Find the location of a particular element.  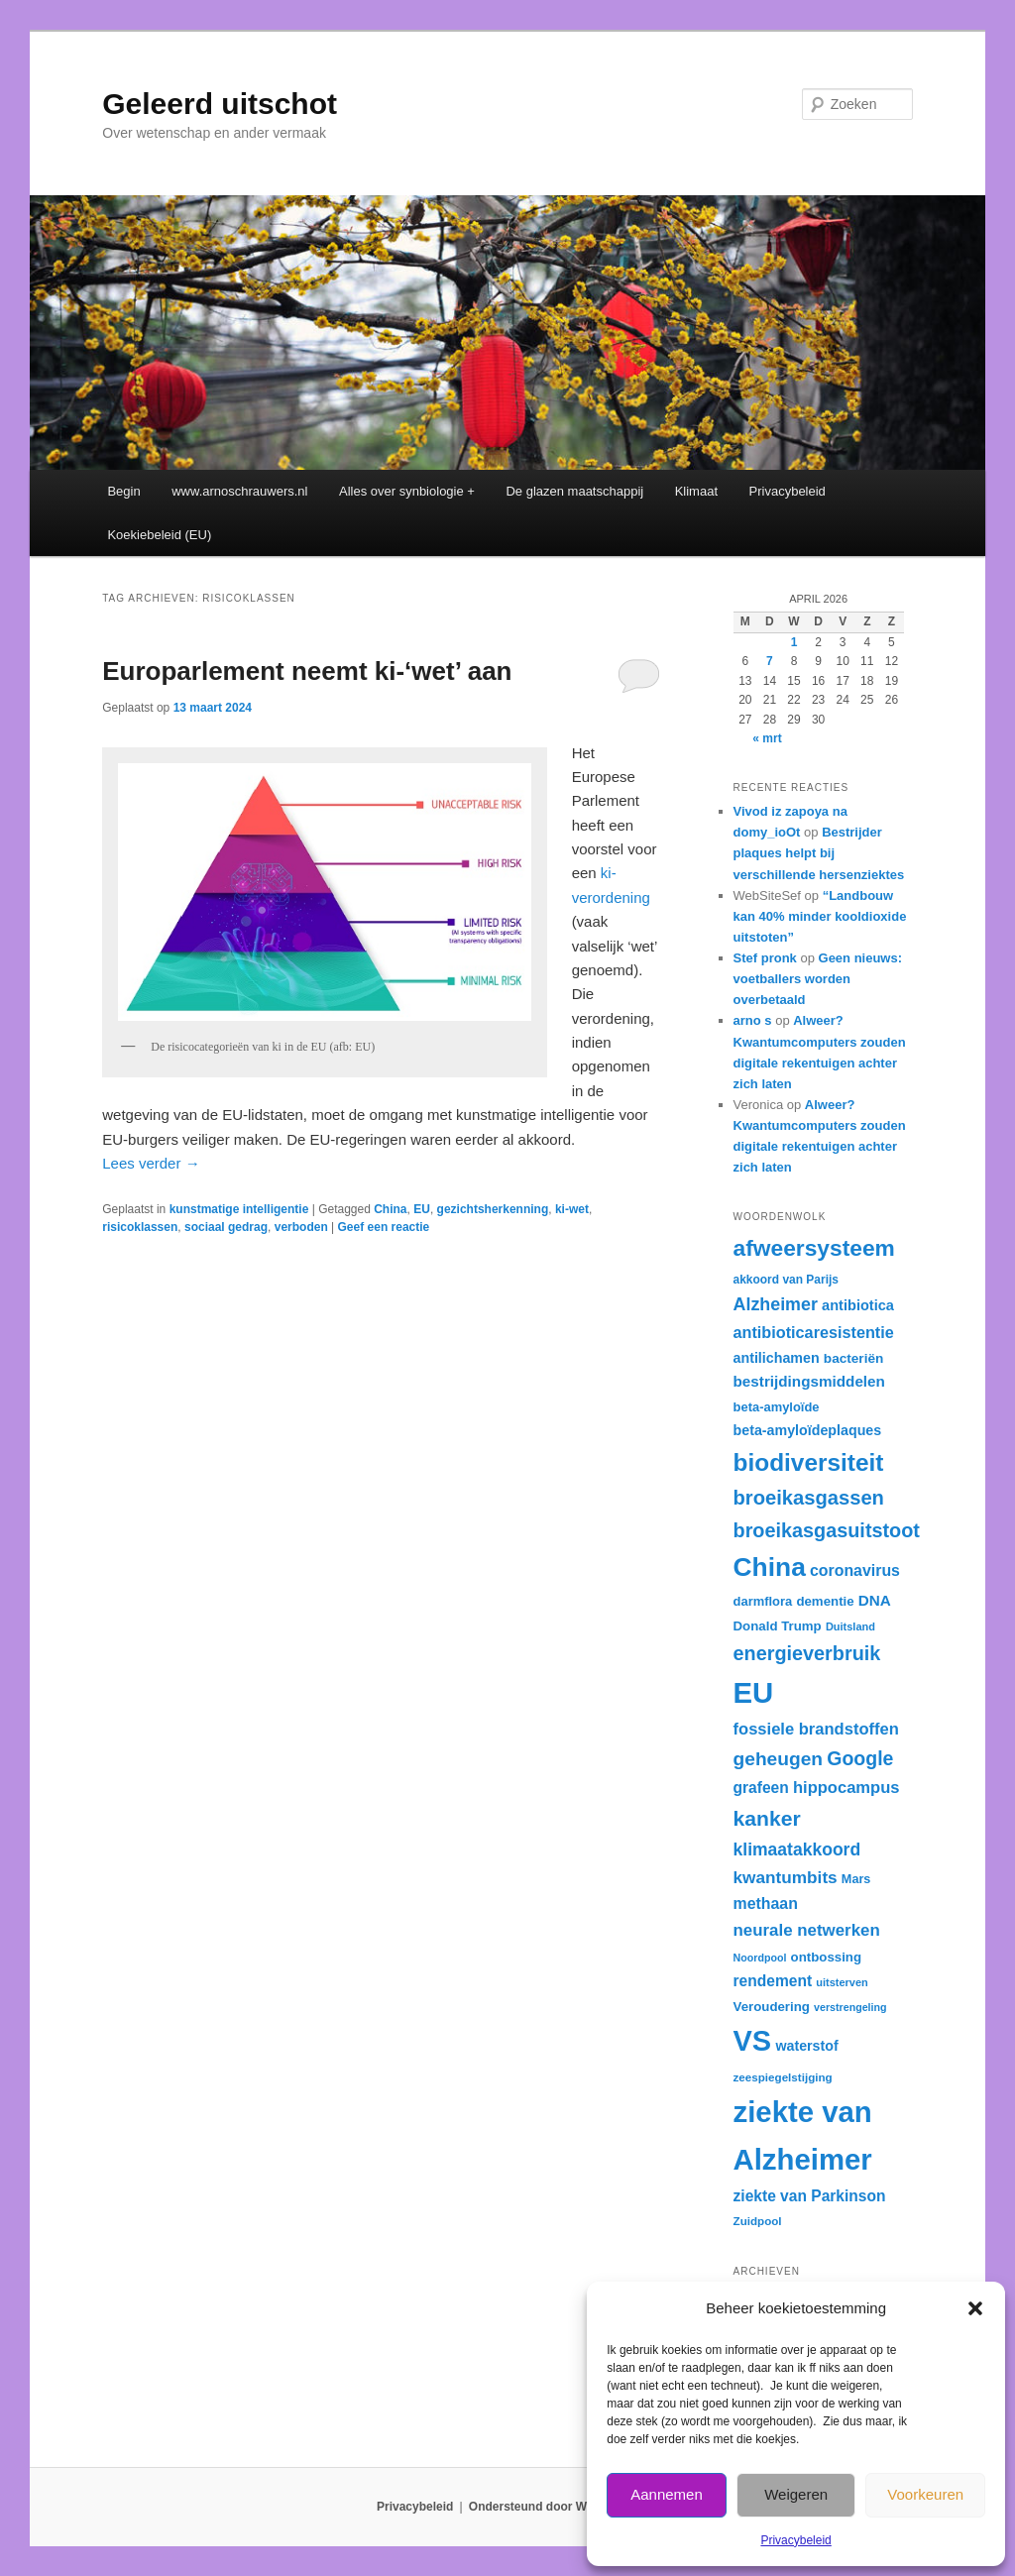

energieverbruik [energieverbruik (53 items)] is located at coordinates (807, 1653).